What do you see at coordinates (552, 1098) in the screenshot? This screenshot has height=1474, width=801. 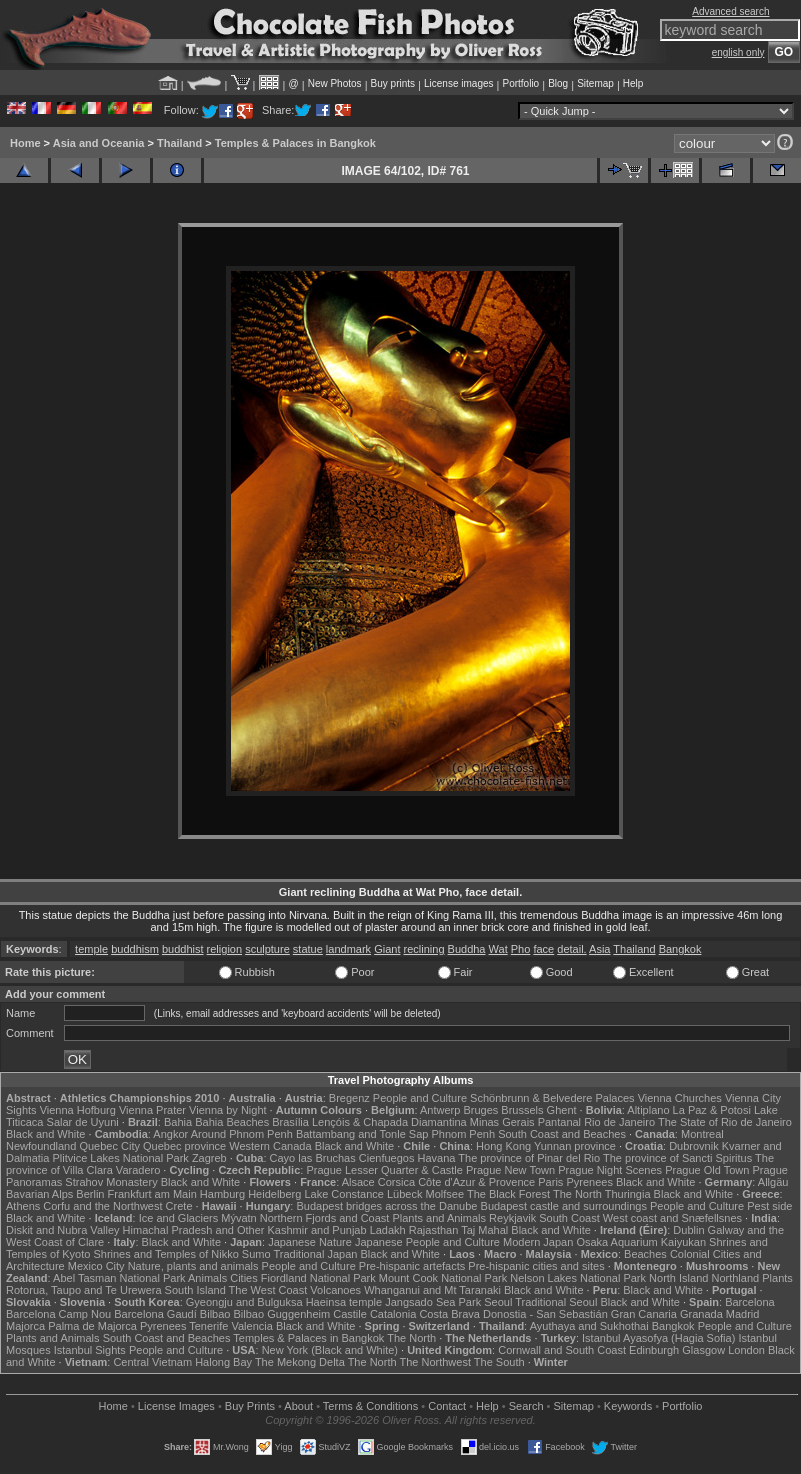 I see `Schönbrunn & Belvedere Palaces` at bounding box center [552, 1098].